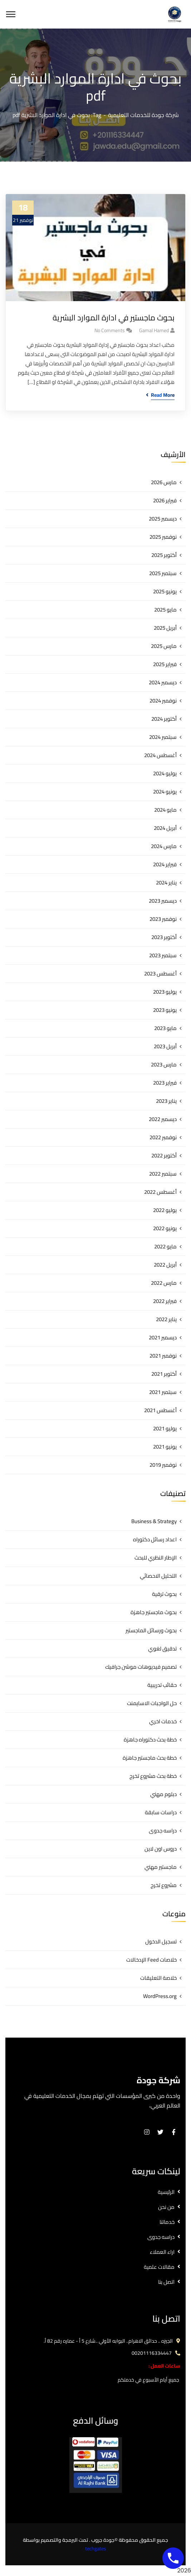 The width and height of the screenshot is (191, 2576). I want to click on حقائب تدريبية, so click(162, 1685).